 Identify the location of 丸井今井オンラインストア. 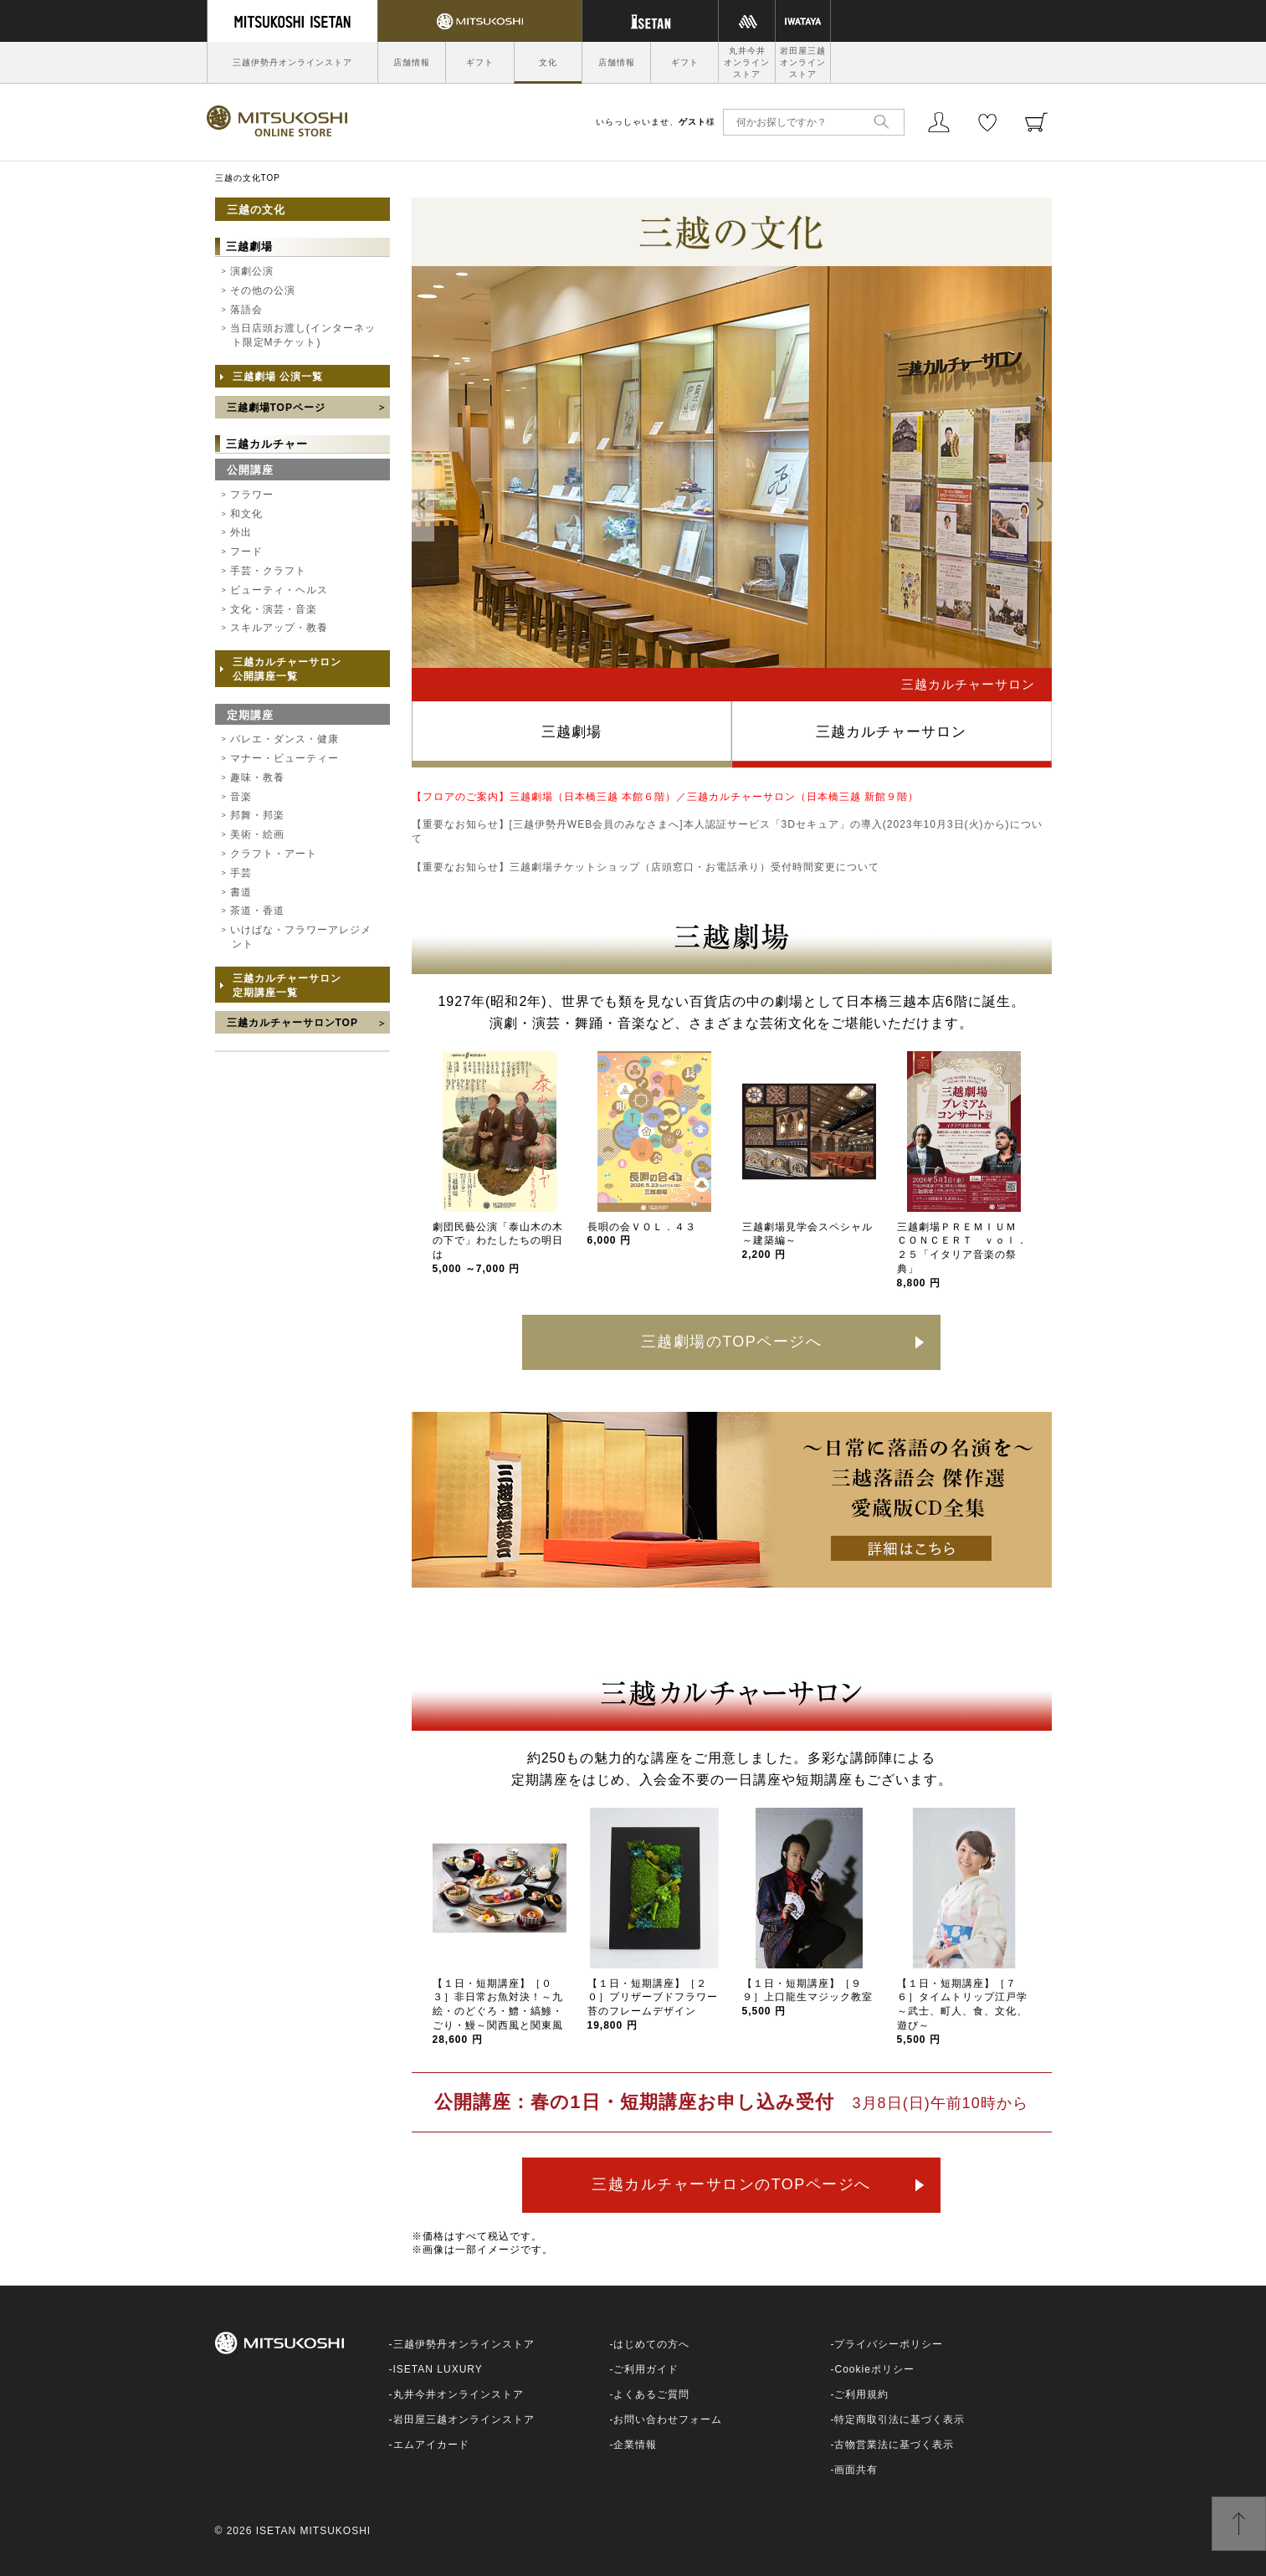
(747, 62).